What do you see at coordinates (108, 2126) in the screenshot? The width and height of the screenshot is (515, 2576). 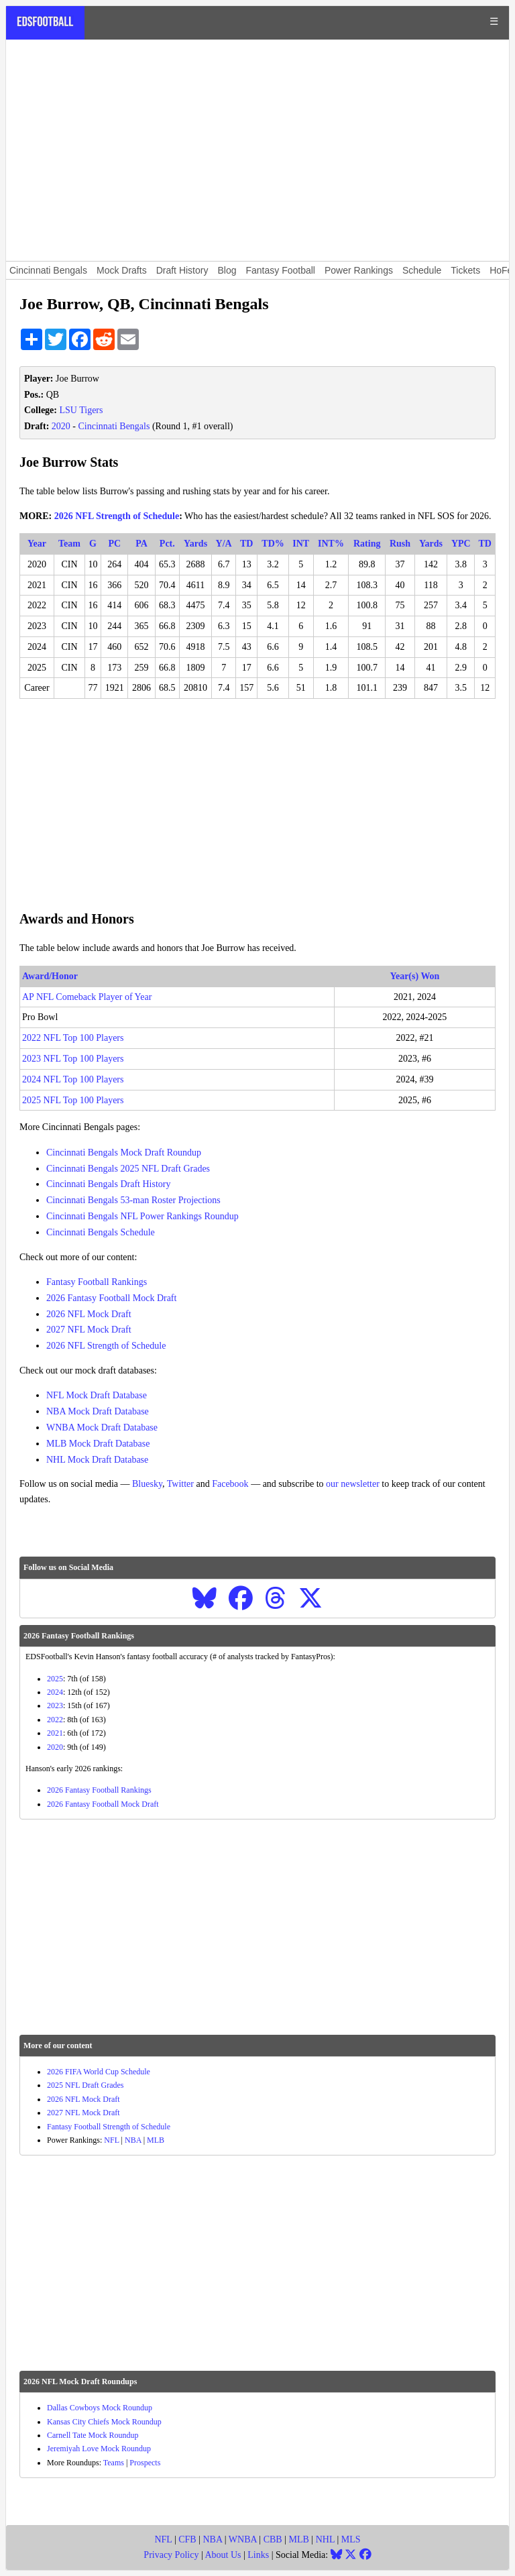 I see `Fantasy Football Strength of Schedule` at bounding box center [108, 2126].